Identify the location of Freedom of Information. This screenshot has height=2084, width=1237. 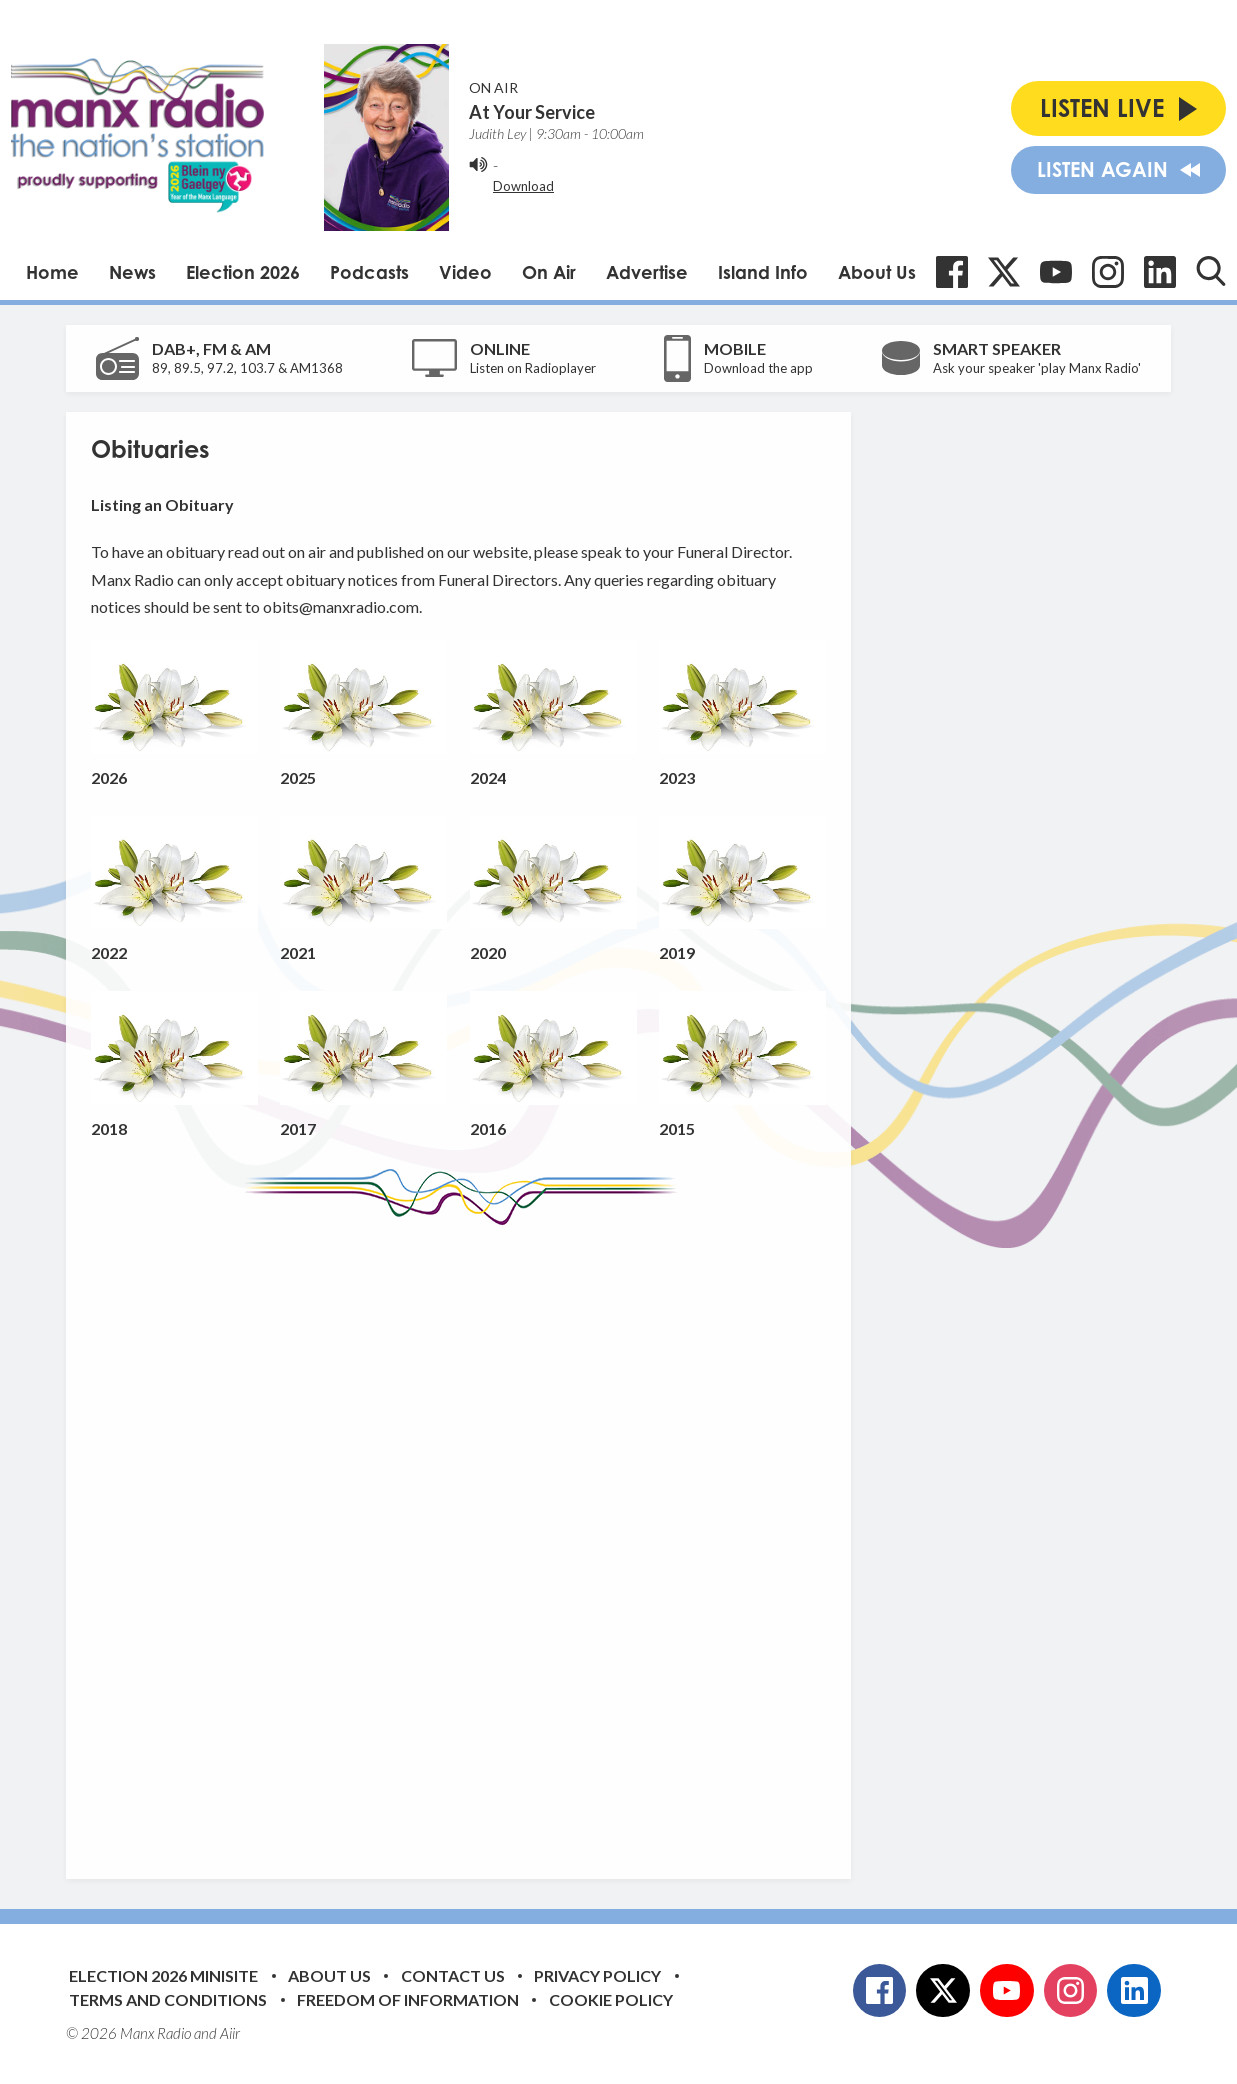
(408, 1999).